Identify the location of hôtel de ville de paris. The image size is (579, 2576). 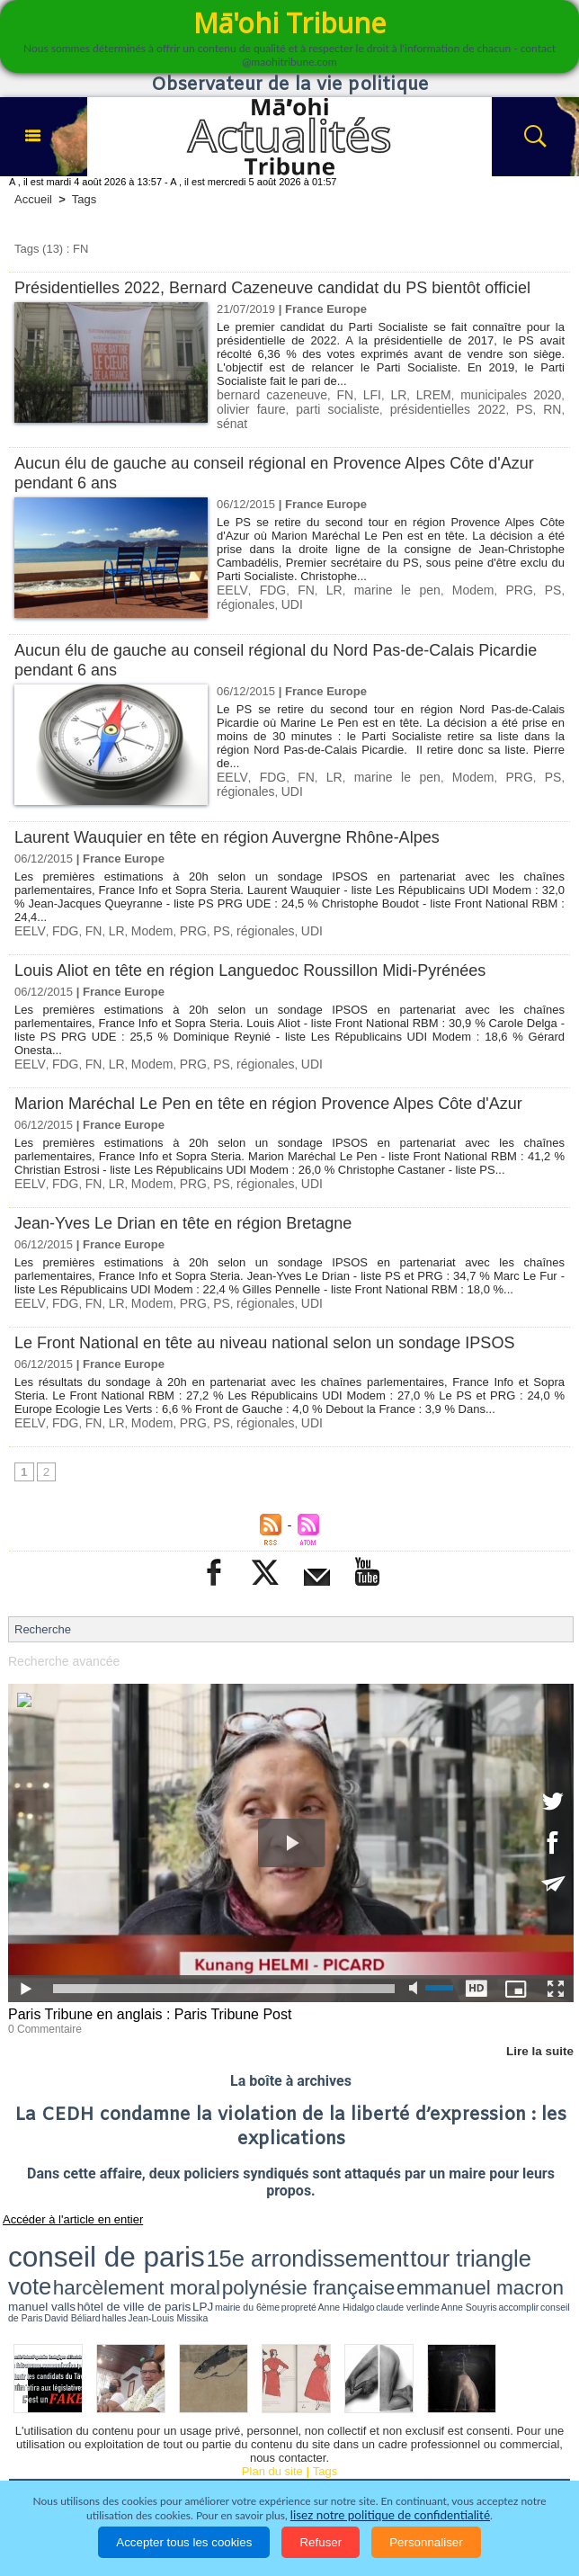
(178, 2251).